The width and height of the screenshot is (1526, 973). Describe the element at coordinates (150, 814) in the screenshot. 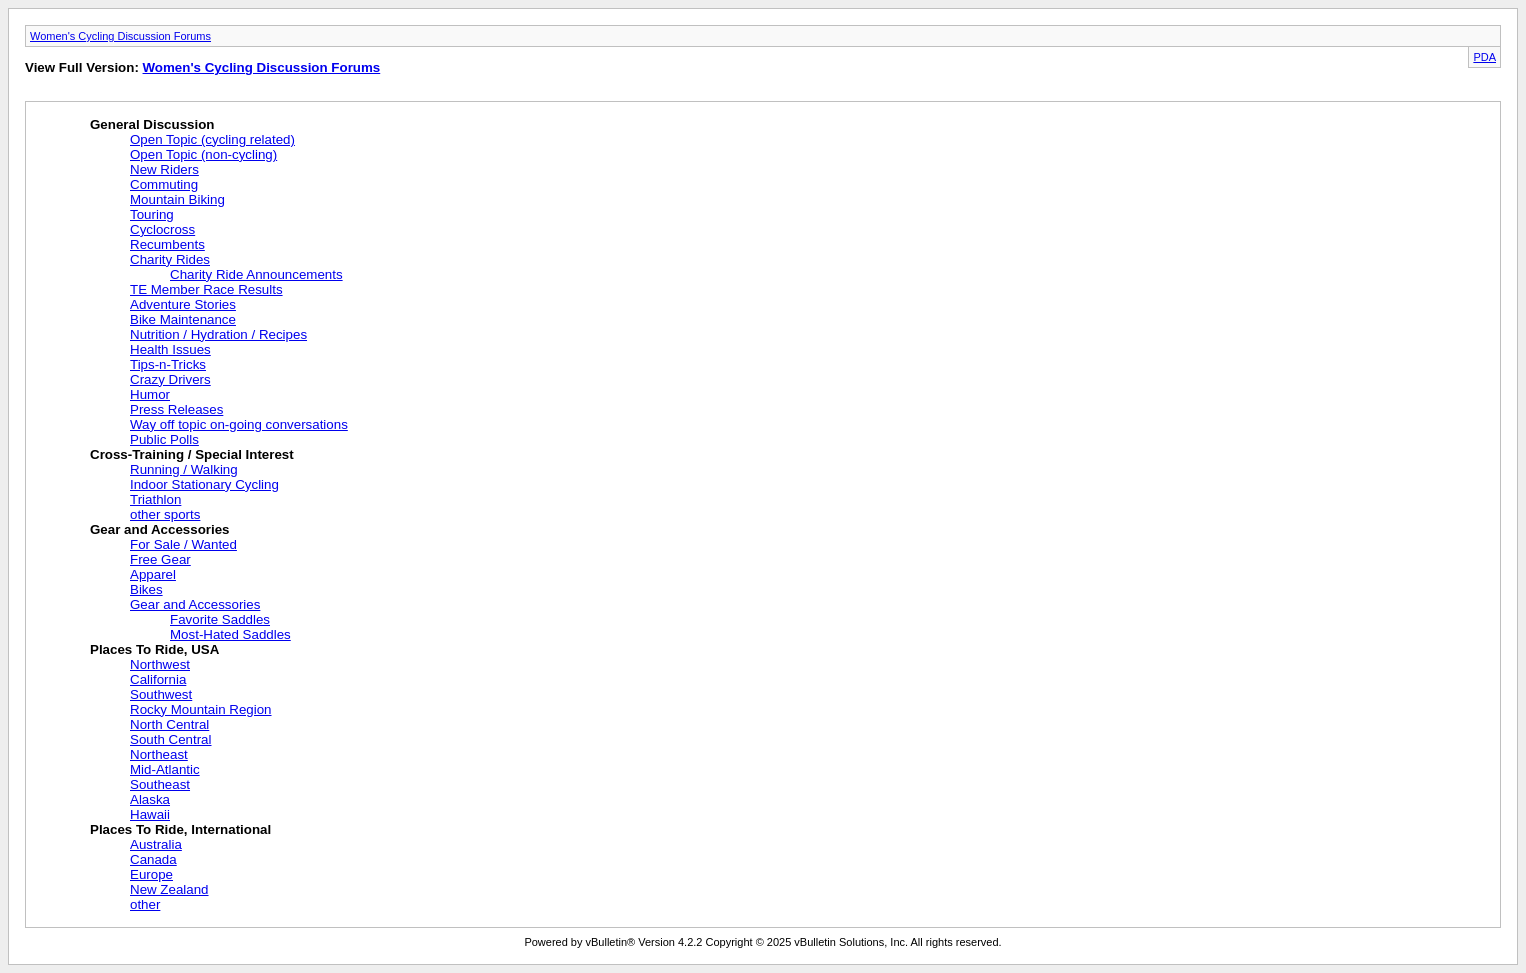

I see `Hawaii` at that location.